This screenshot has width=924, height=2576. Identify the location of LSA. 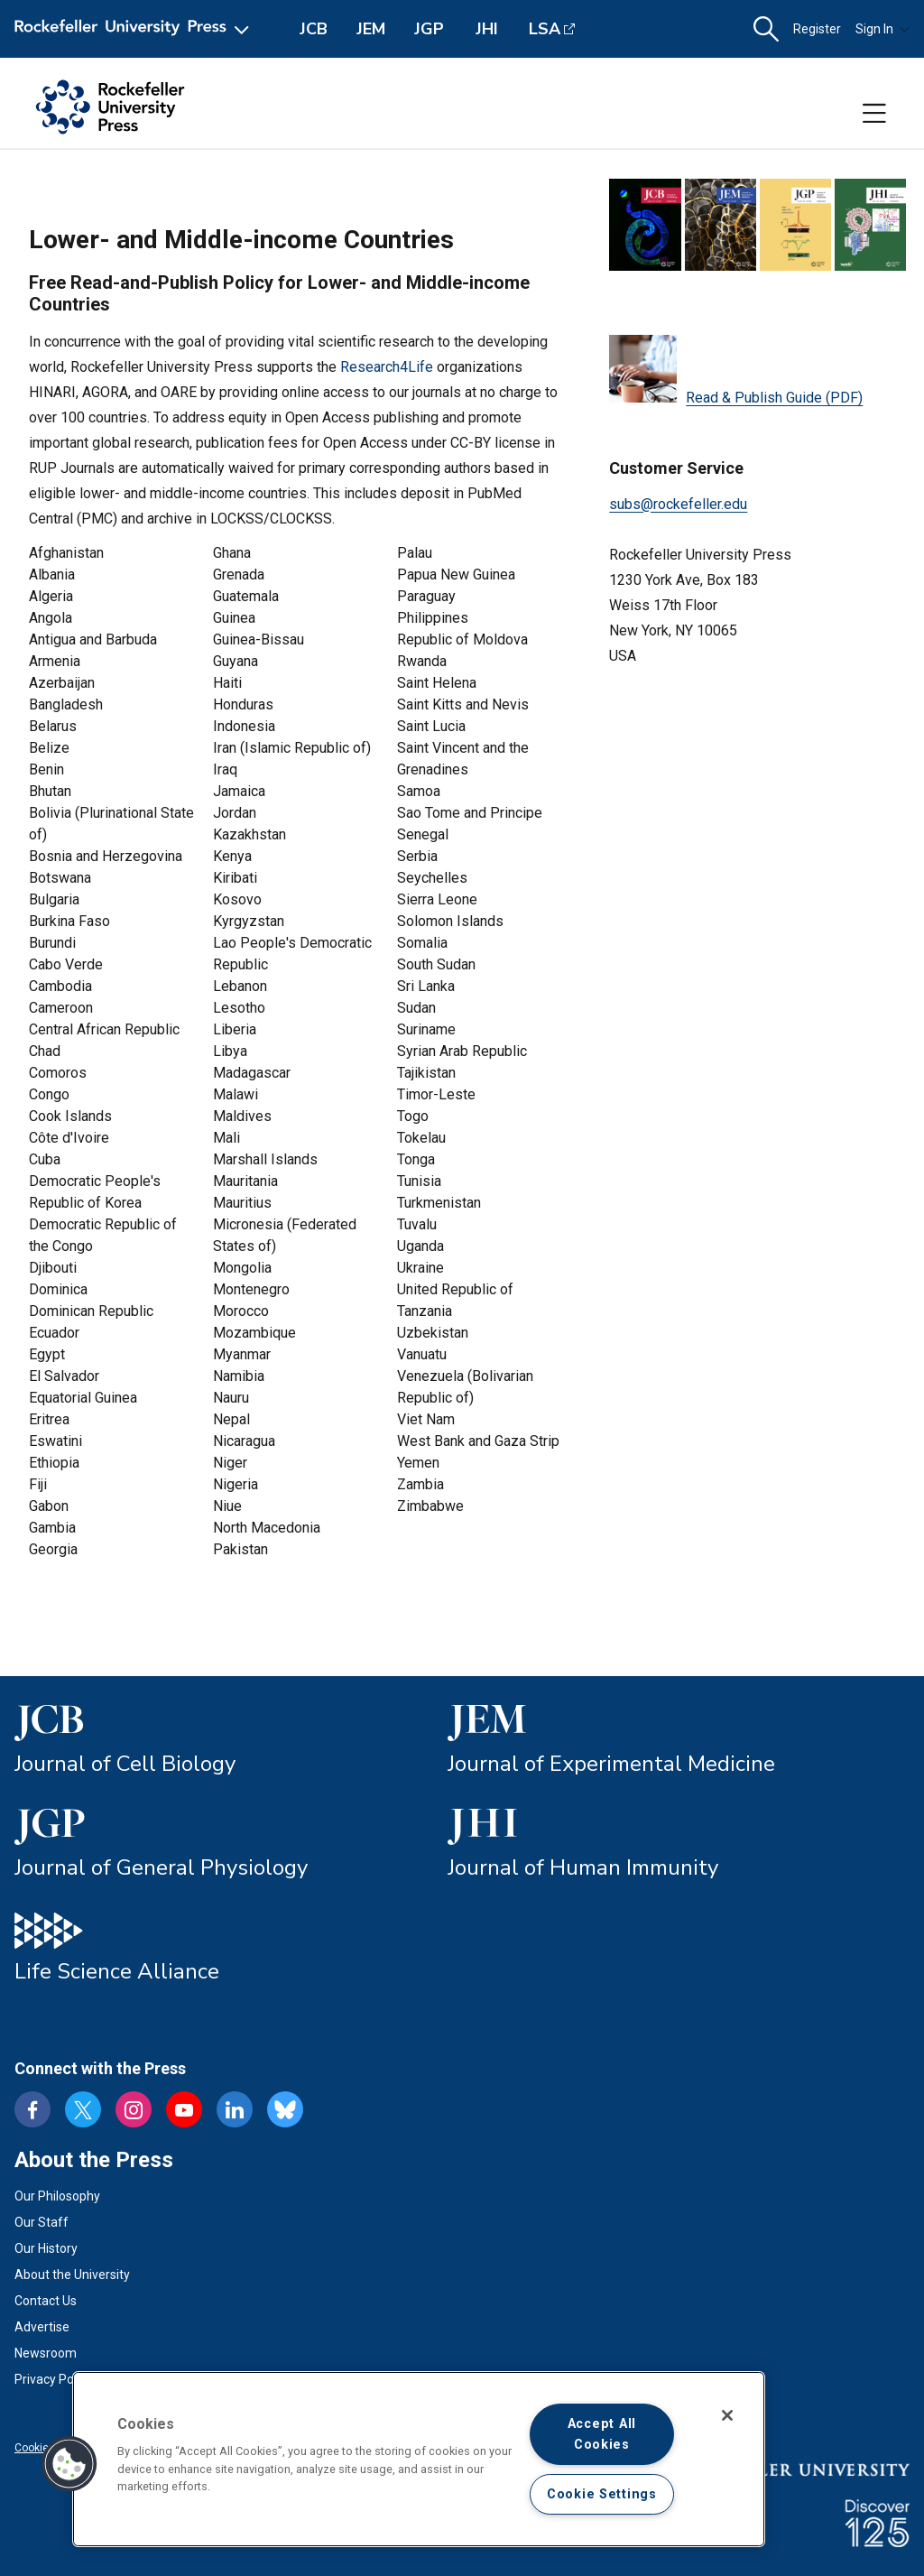
(544, 29).